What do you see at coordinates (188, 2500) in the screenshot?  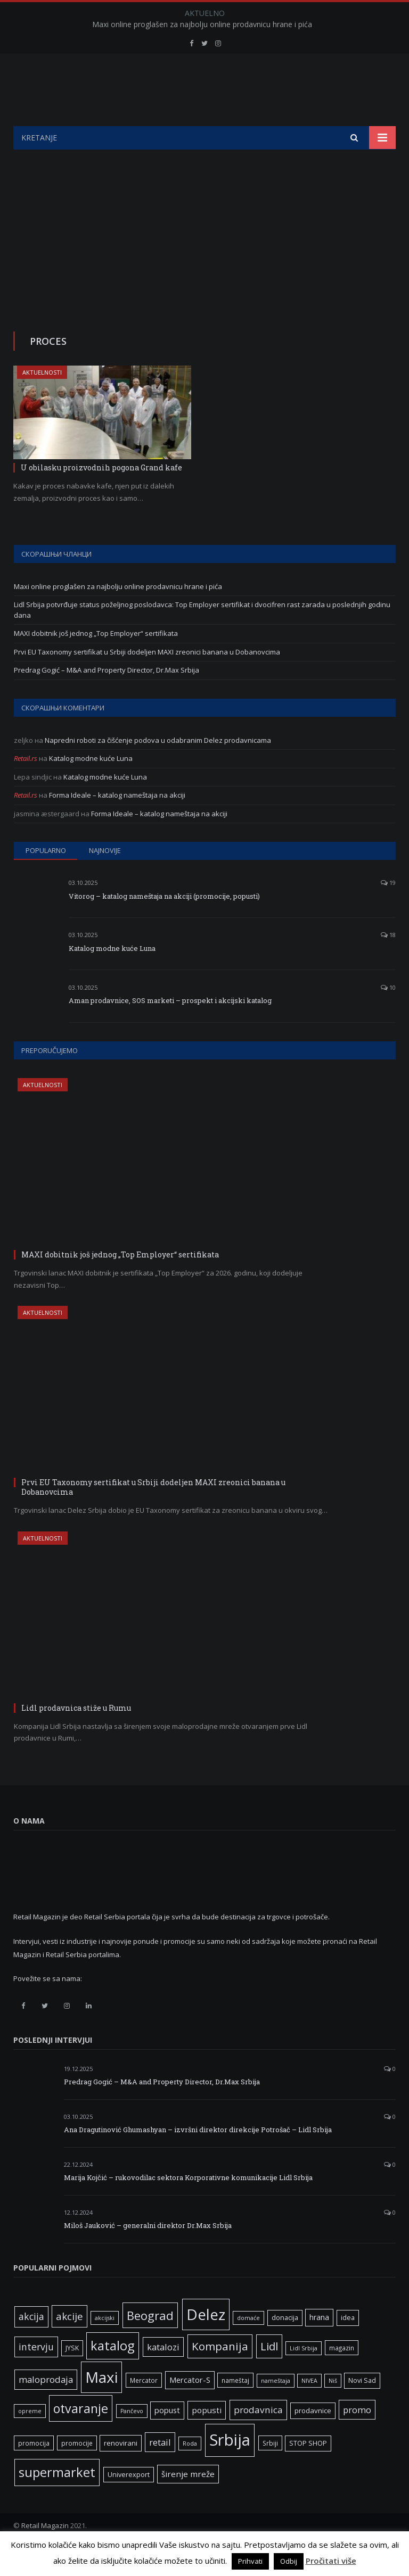 I see `širenje mreže [širenje mreže (11 ставки)]` at bounding box center [188, 2500].